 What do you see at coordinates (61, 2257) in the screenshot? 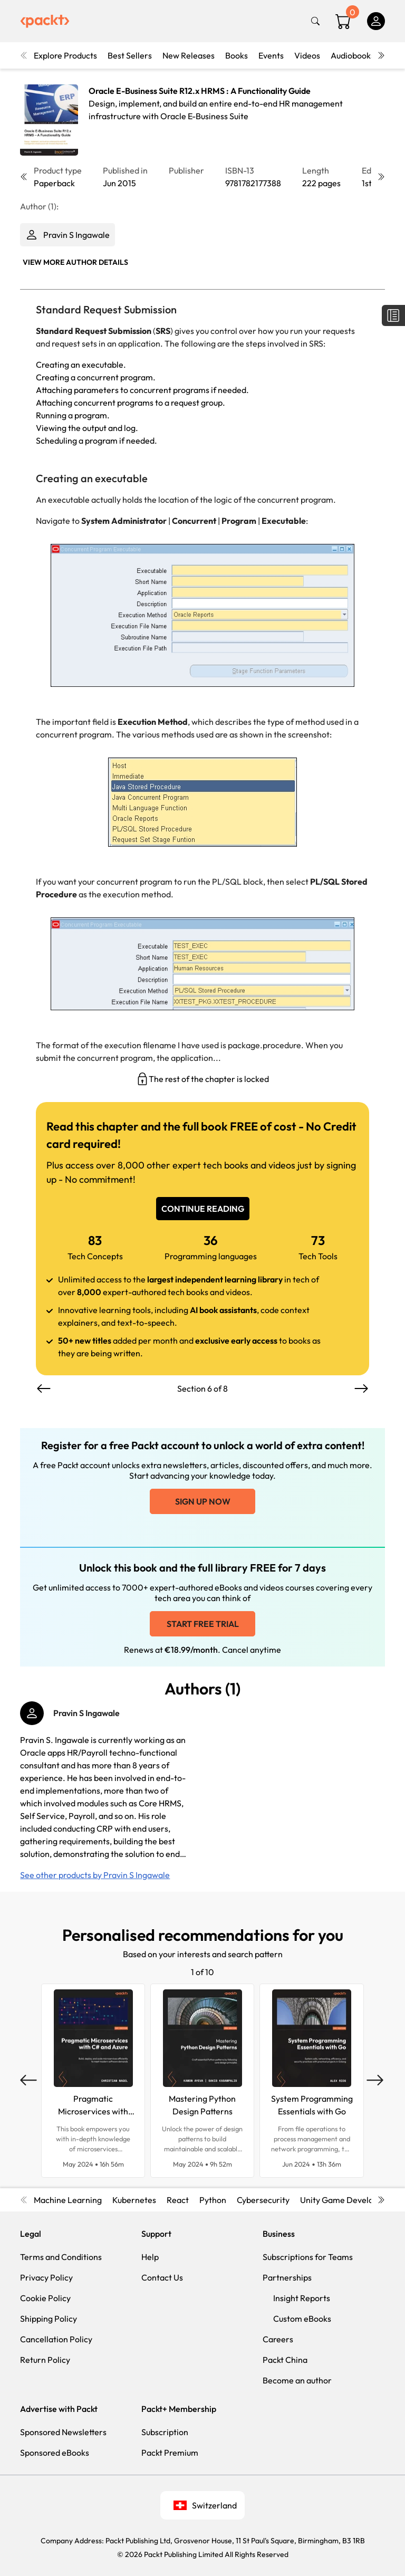
I see `Terms and Conditions` at bounding box center [61, 2257].